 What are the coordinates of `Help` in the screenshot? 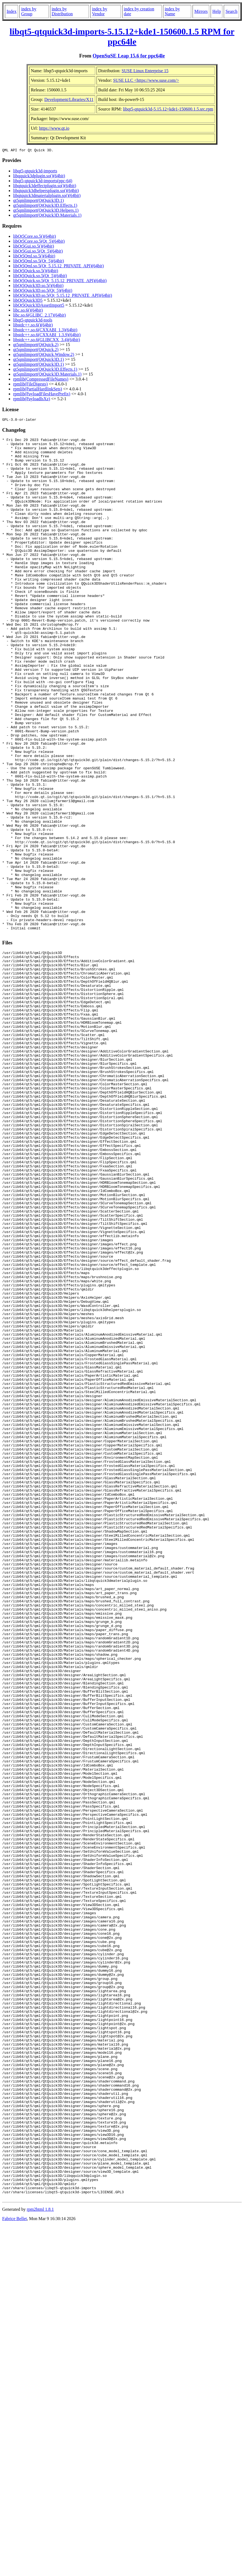 It's located at (216, 11).